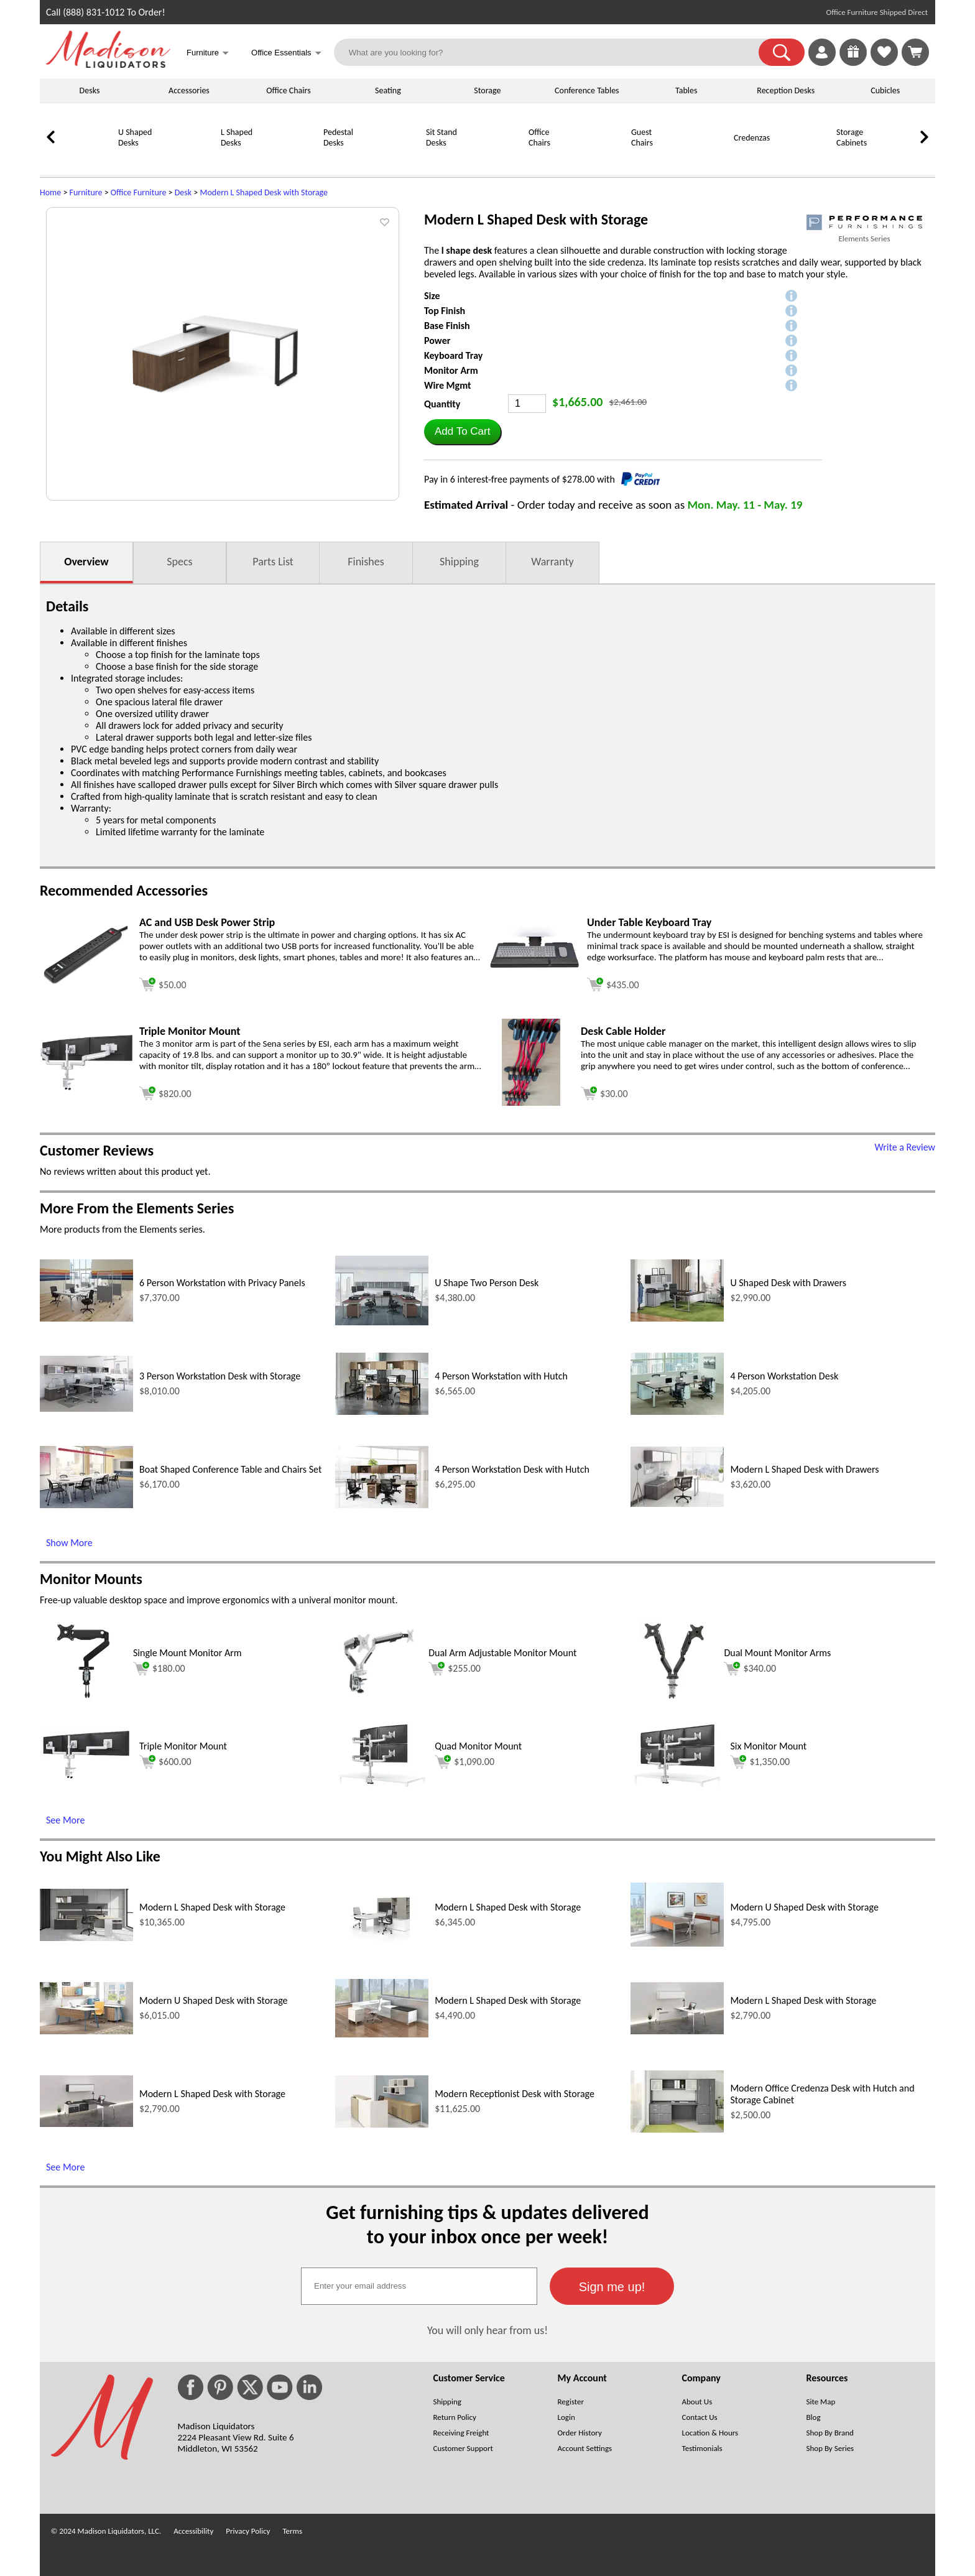  I want to click on [AC and USB Desk Power Strip (opens in a new window)], so click(86, 982).